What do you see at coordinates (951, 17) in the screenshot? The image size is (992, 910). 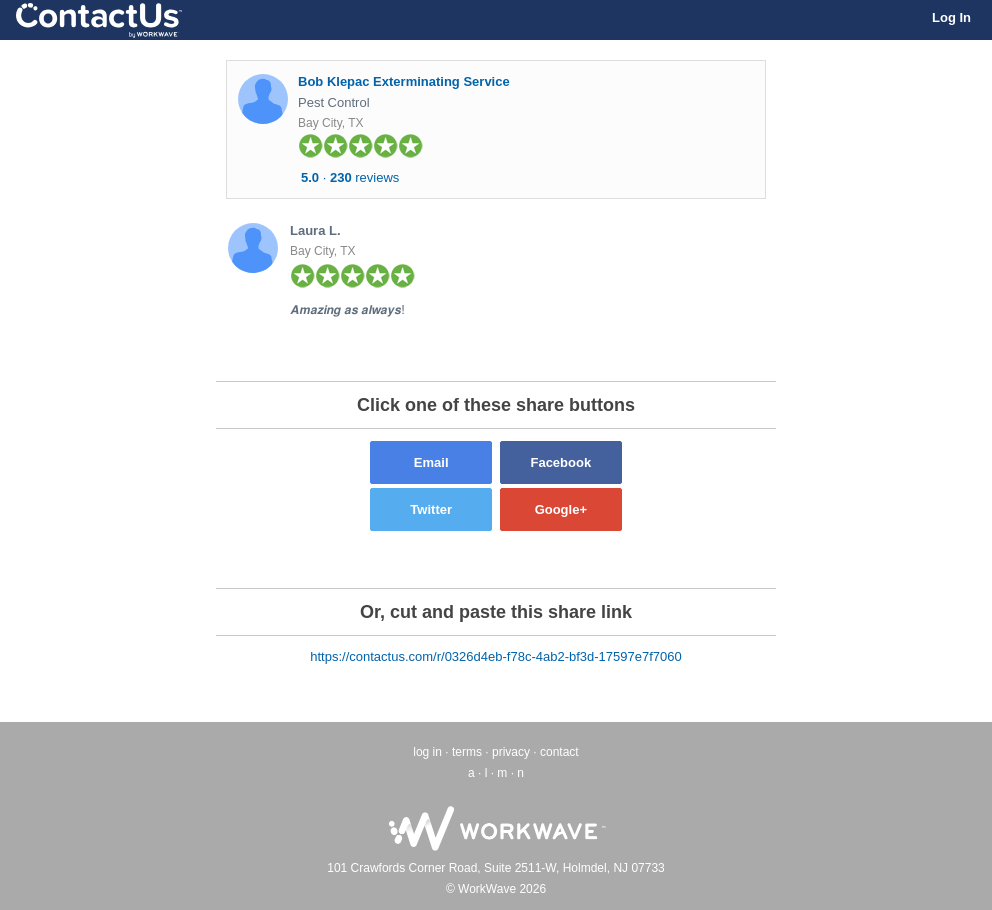 I see `Log In` at bounding box center [951, 17].